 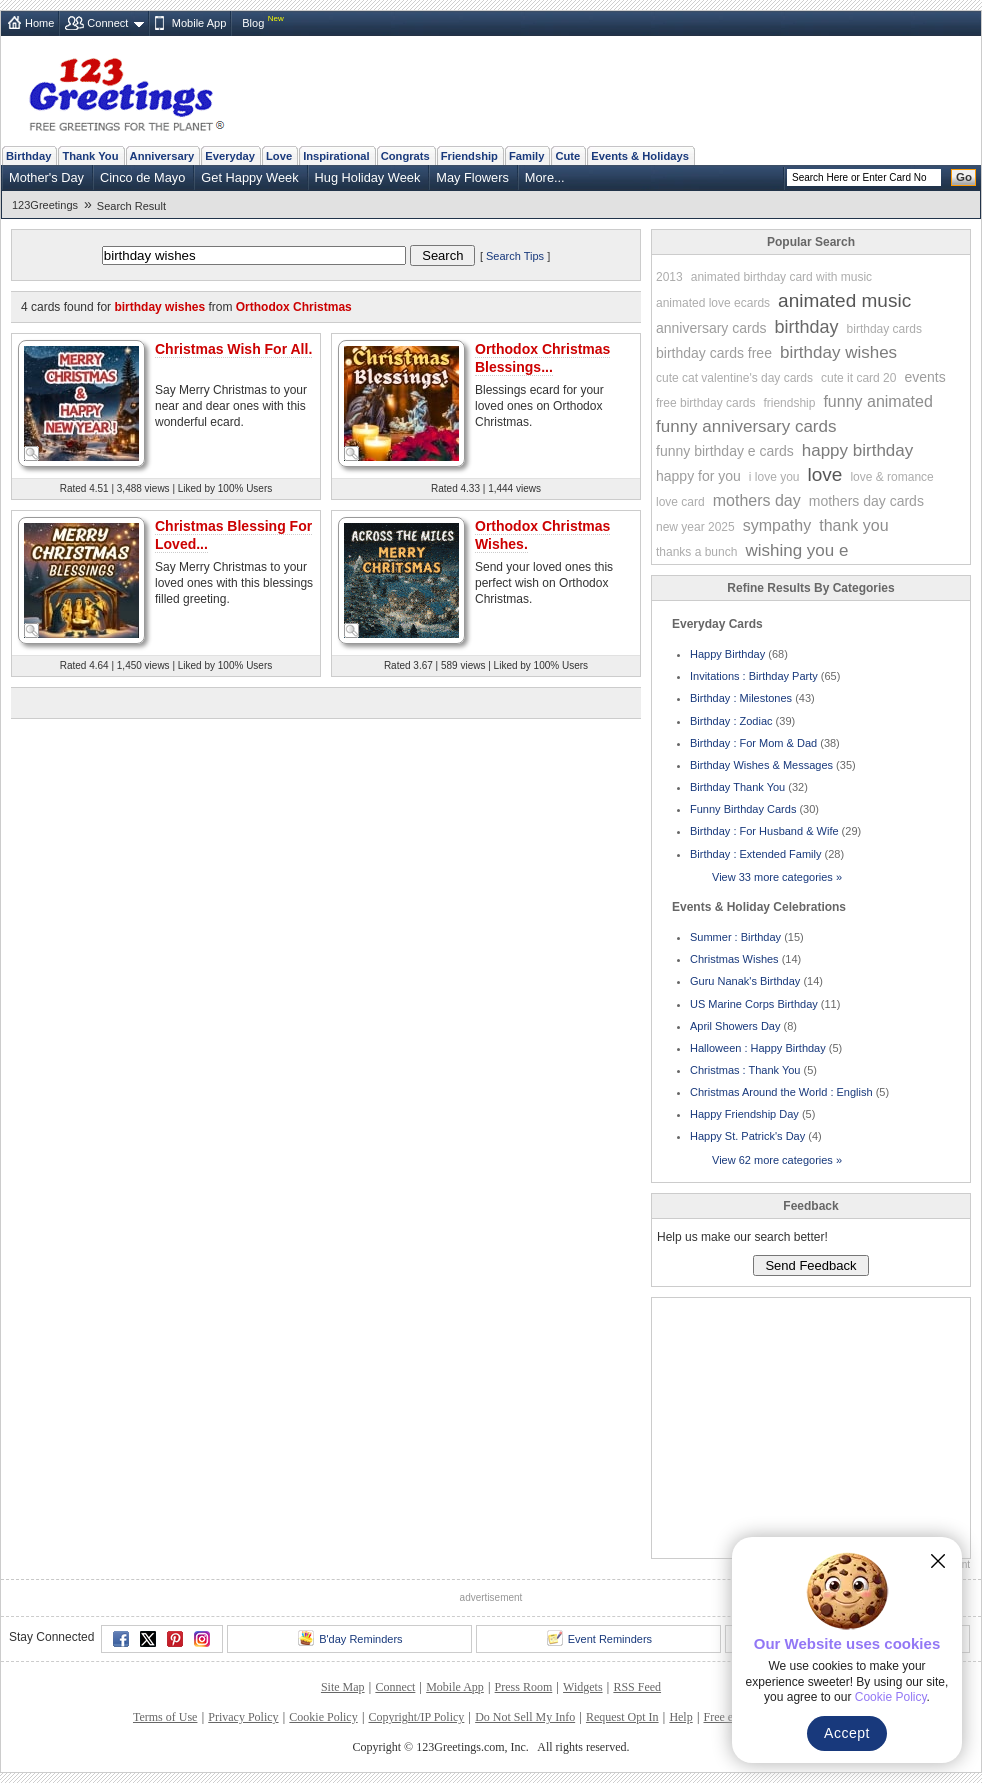 What do you see at coordinates (924, 377) in the screenshot?
I see `events` at bounding box center [924, 377].